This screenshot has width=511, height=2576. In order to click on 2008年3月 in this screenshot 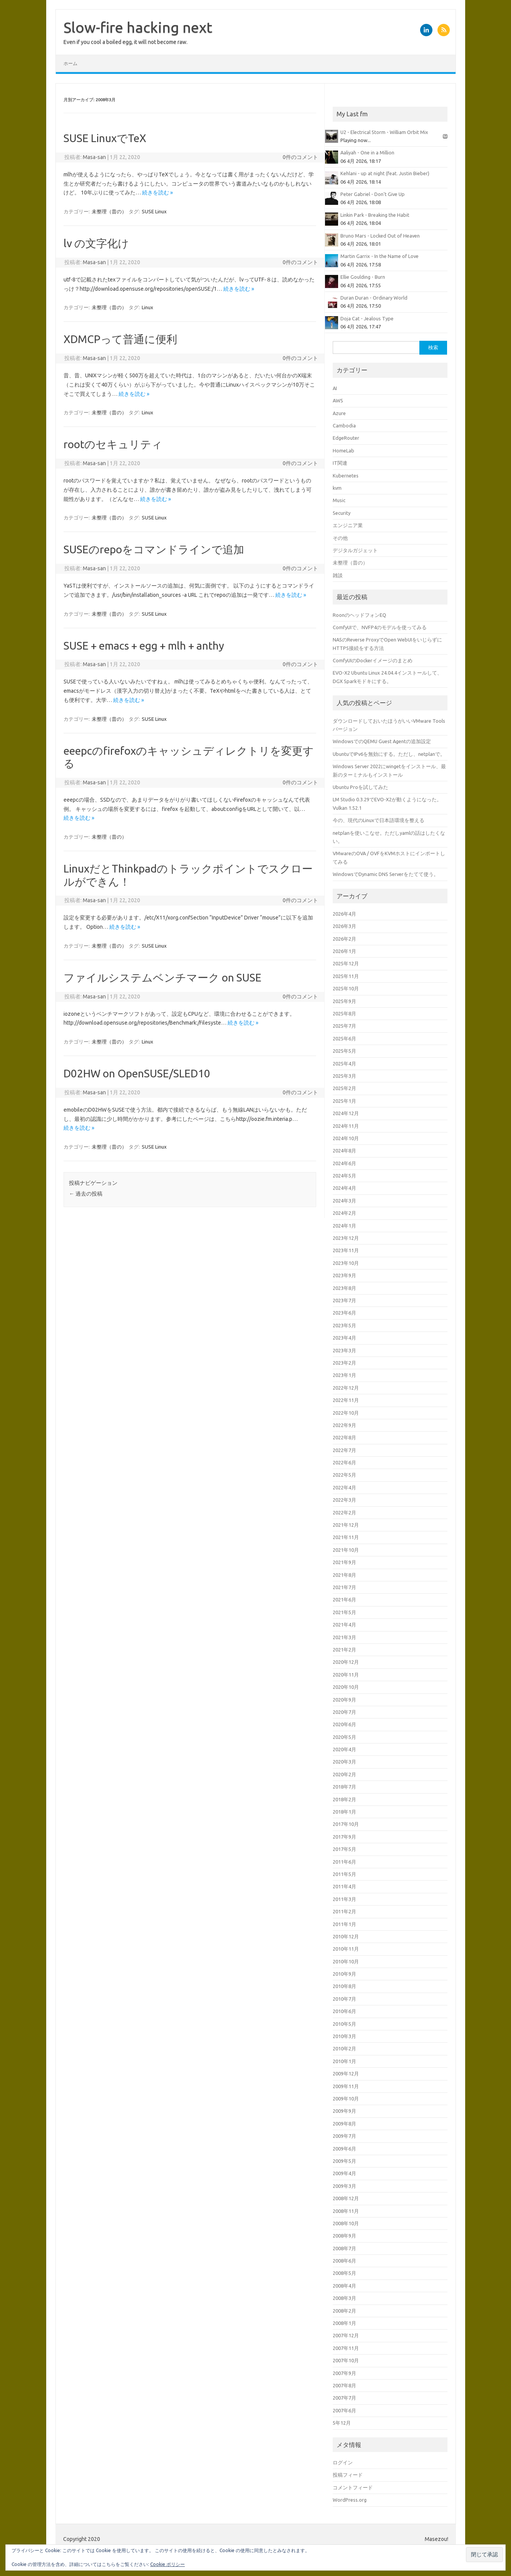, I will do `click(344, 2298)`.